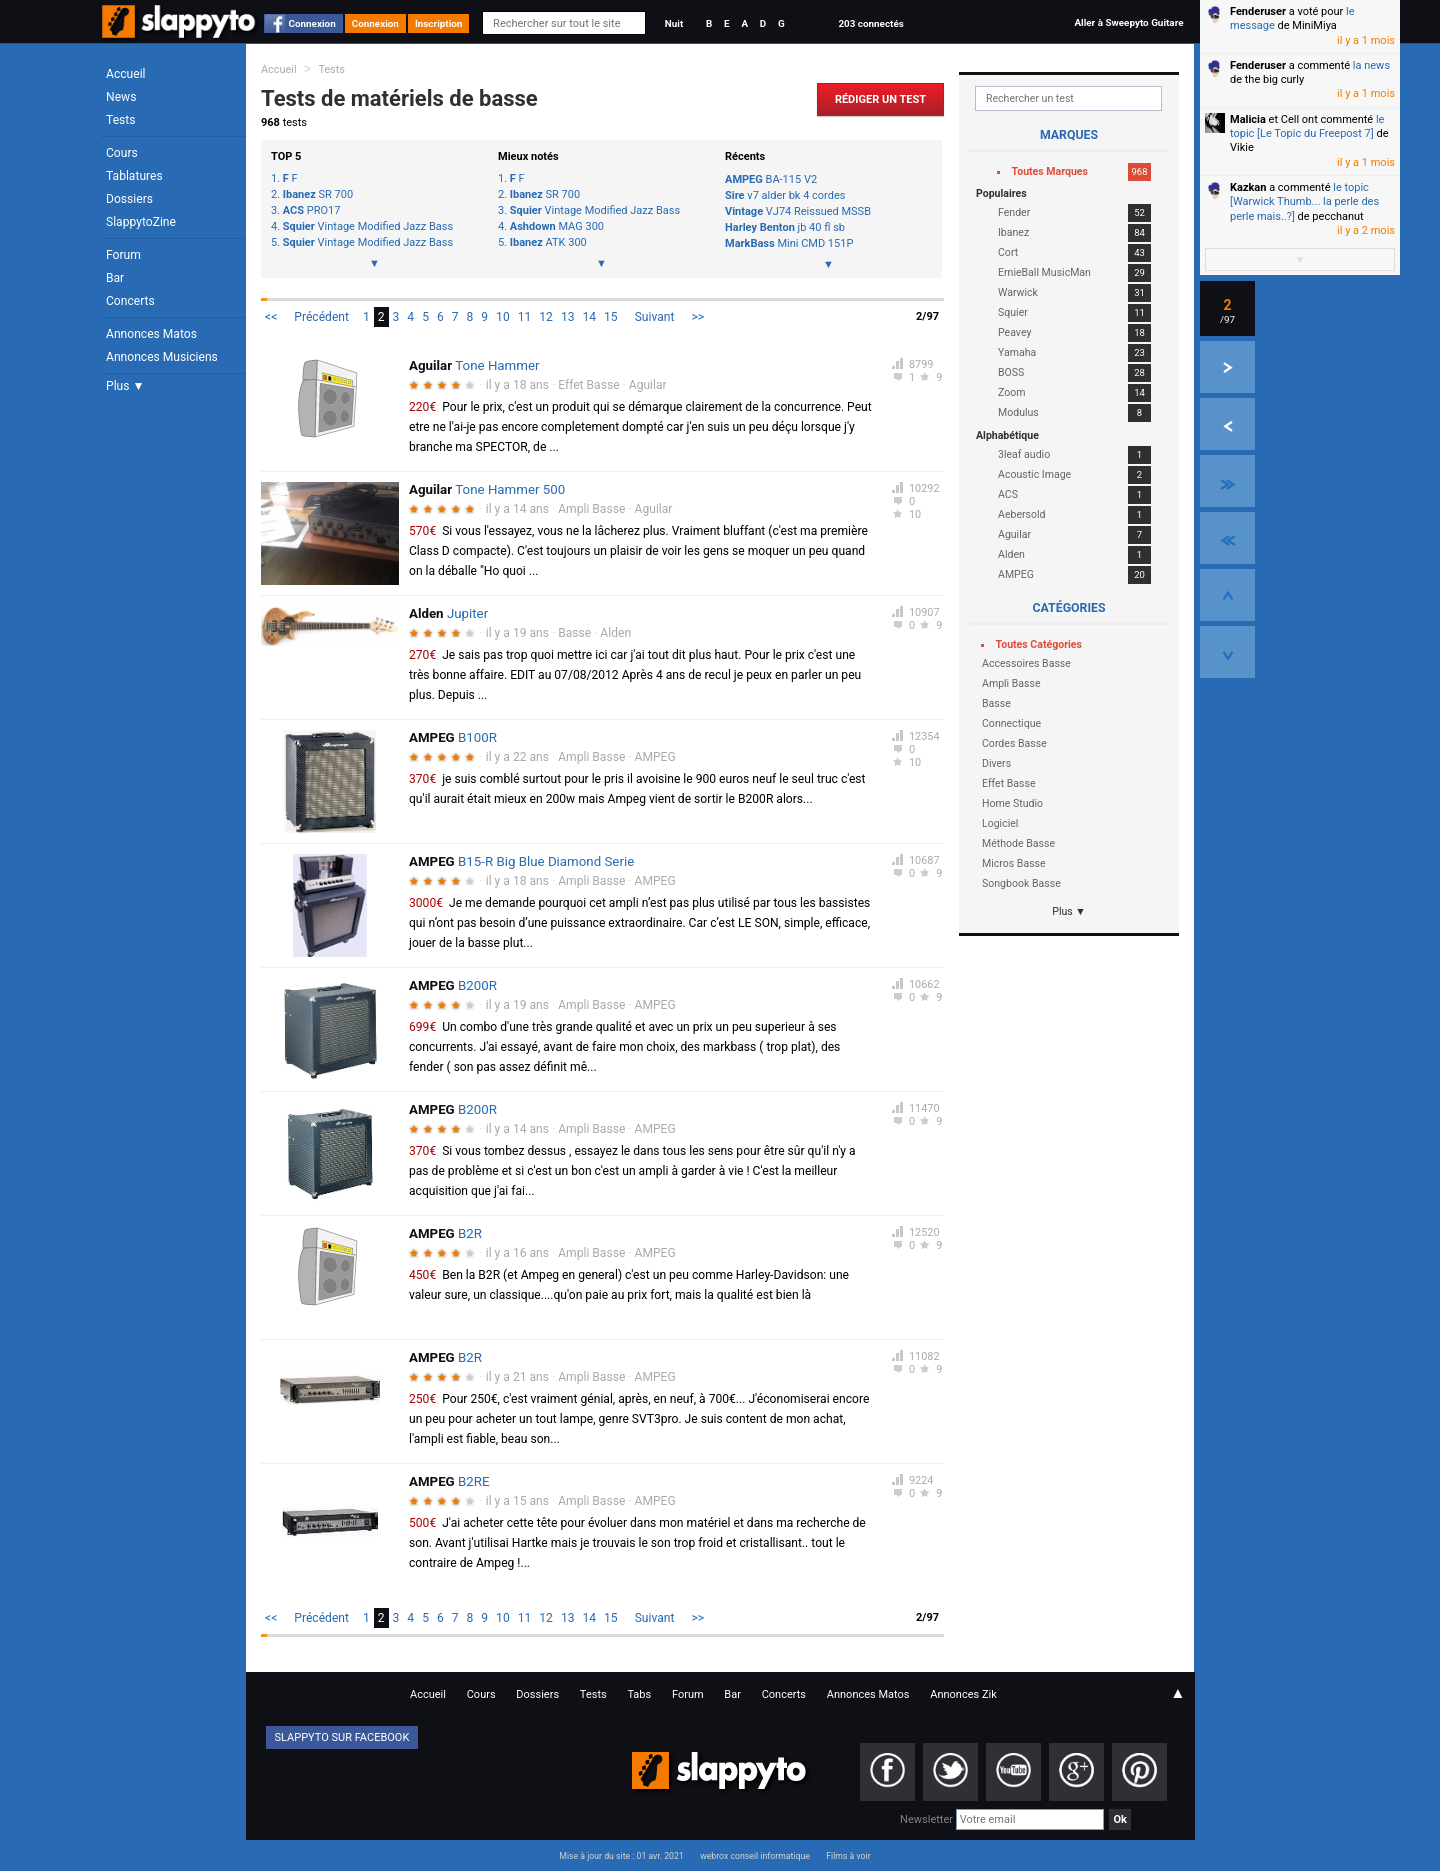  What do you see at coordinates (312, 23) in the screenshot?
I see `Connexion` at bounding box center [312, 23].